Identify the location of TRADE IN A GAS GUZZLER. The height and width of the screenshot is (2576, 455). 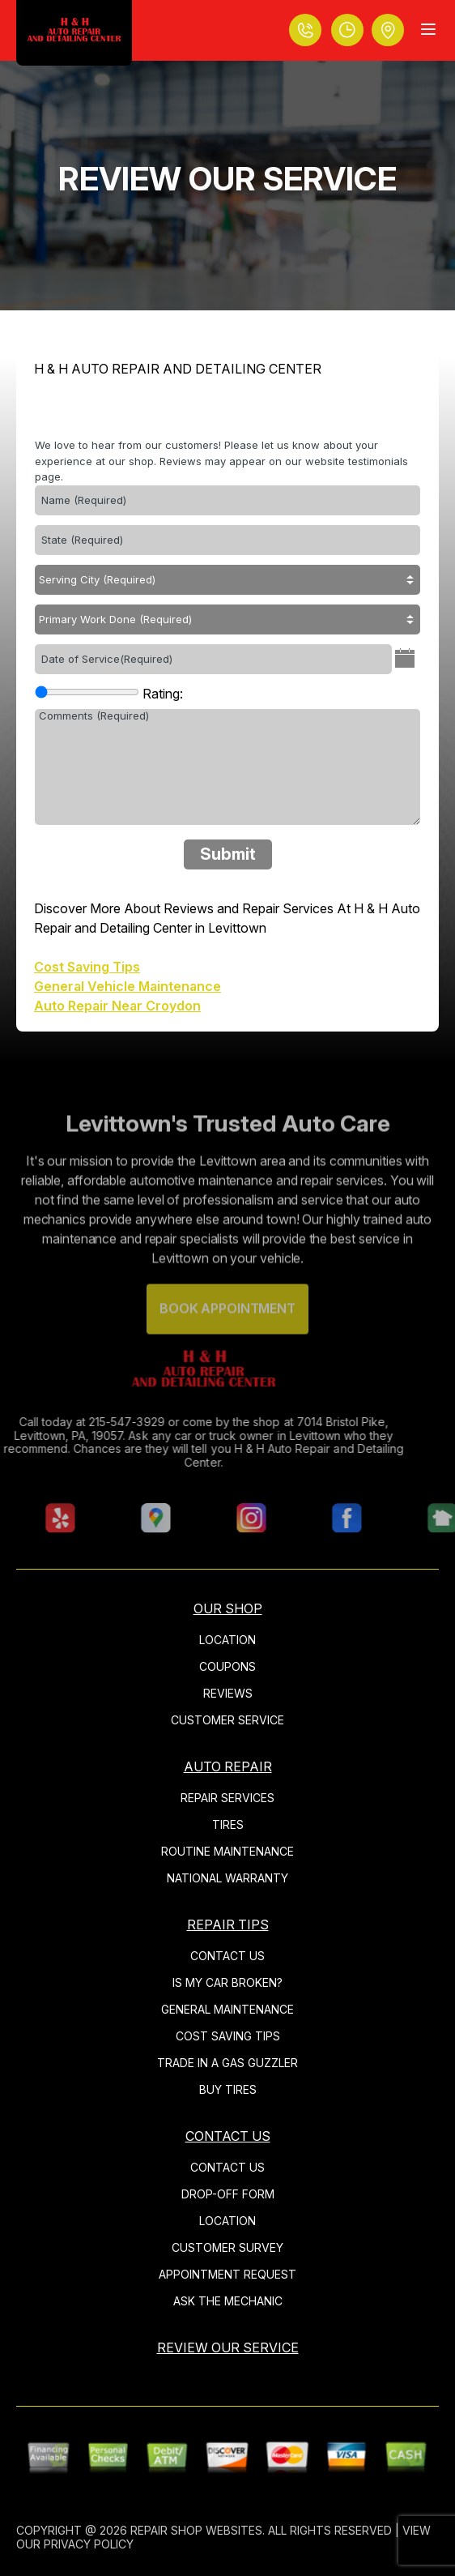
(227, 2063).